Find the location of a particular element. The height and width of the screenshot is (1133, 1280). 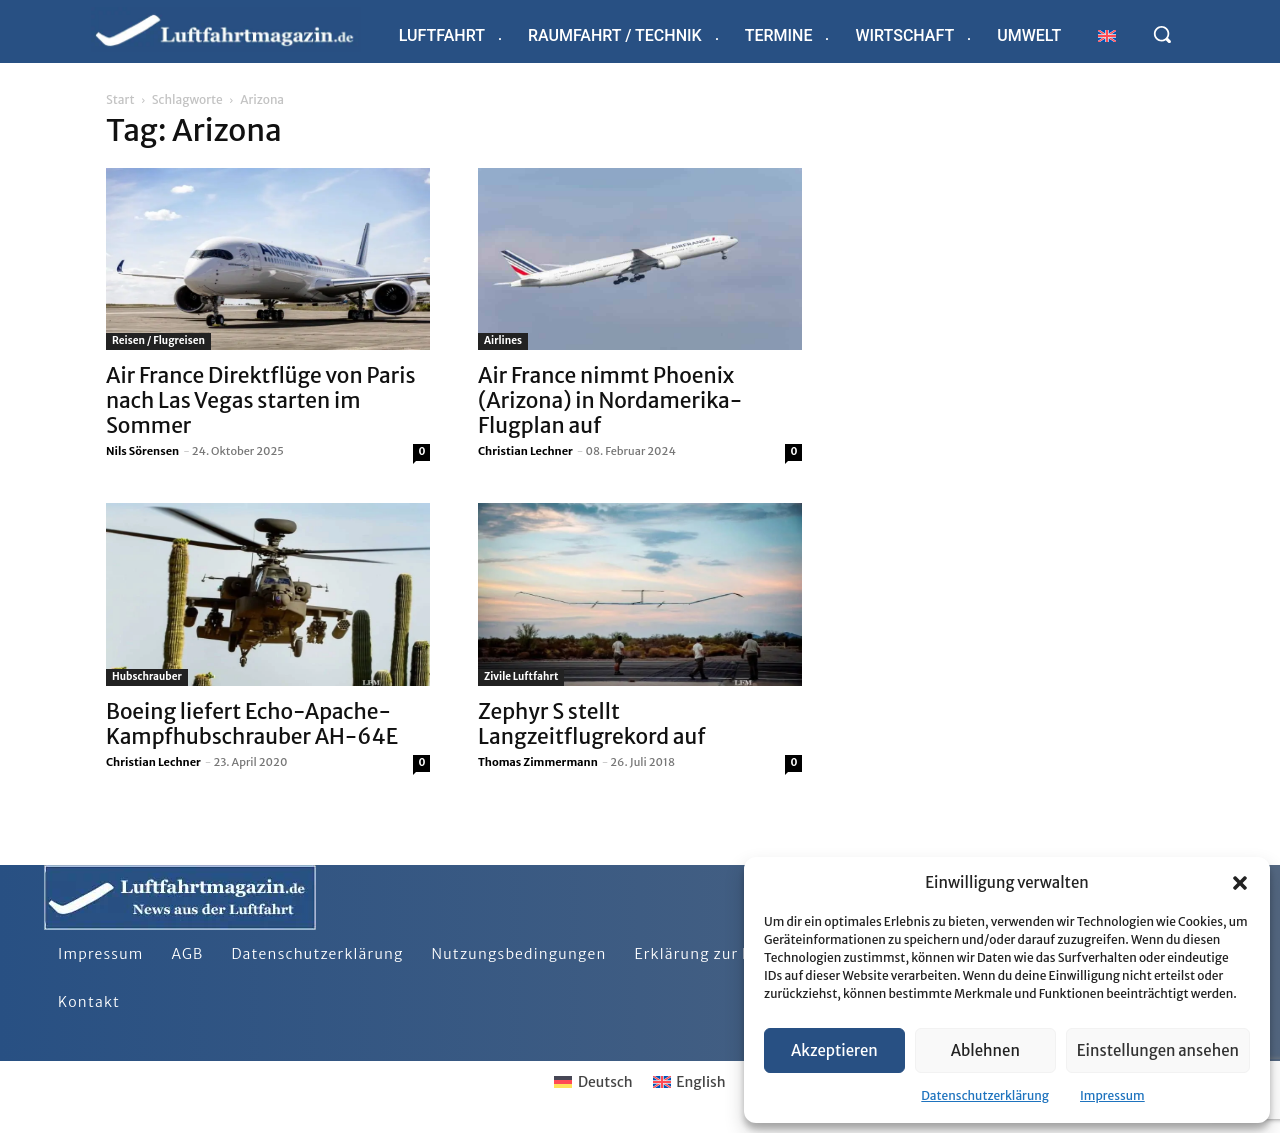

Zivile Luftfahrt is located at coordinates (521, 676).